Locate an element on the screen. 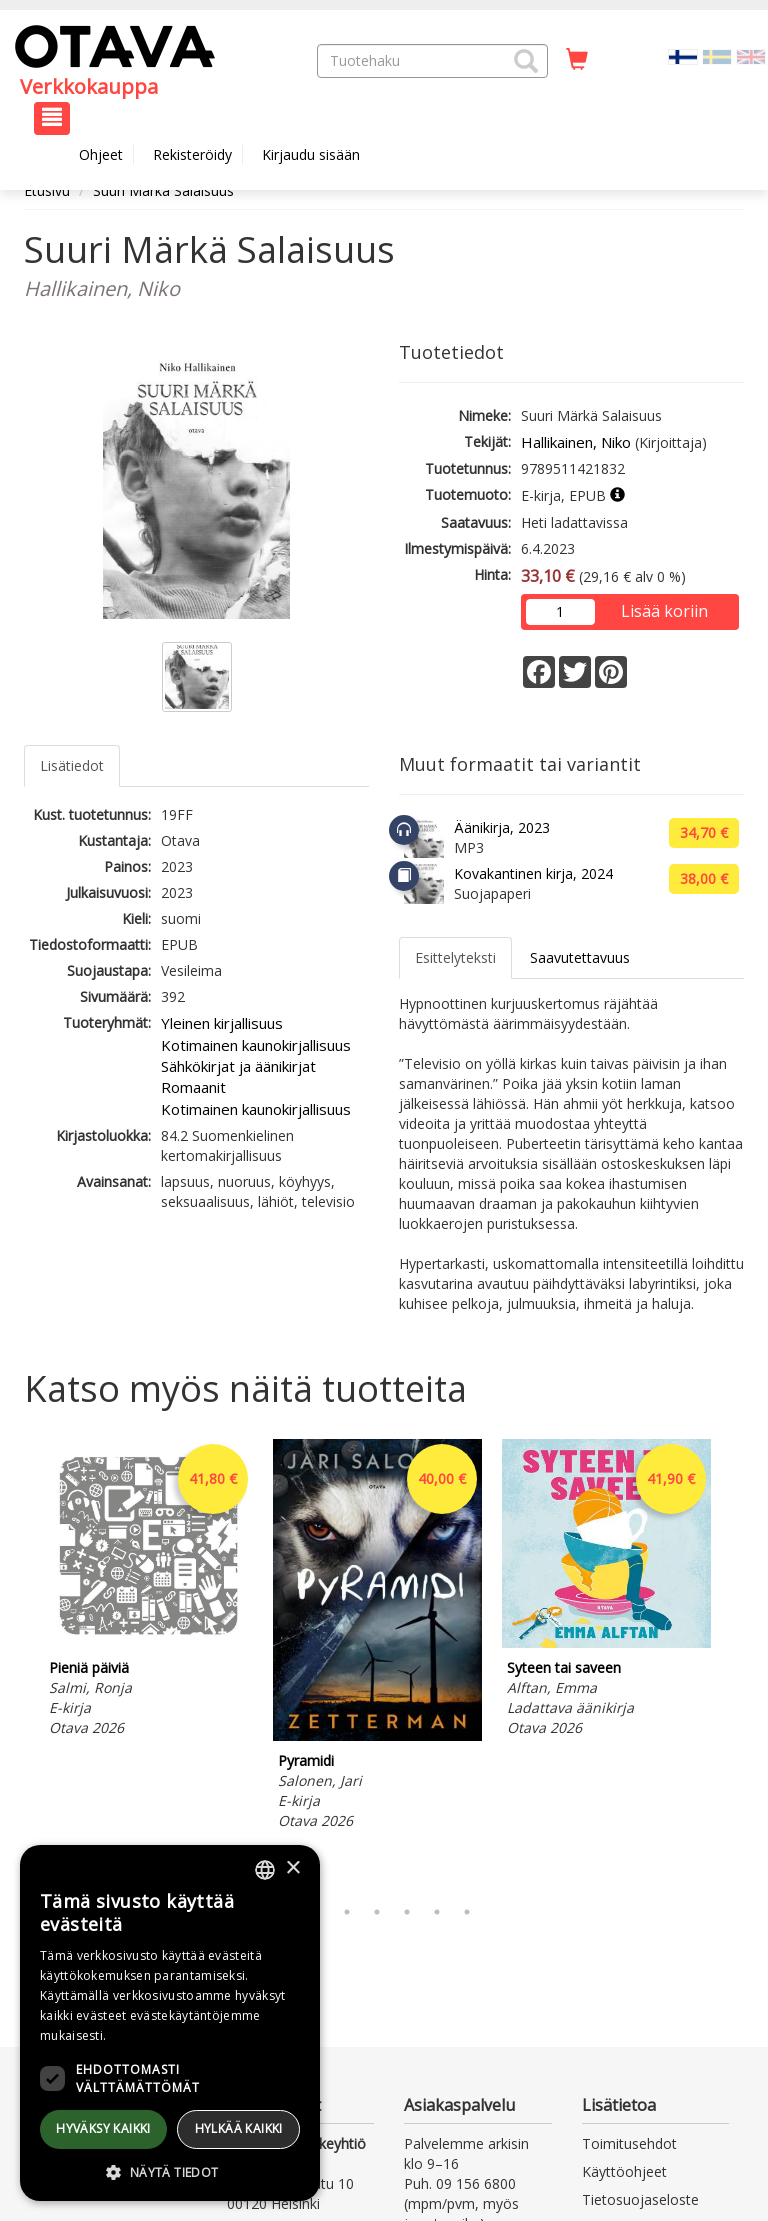  [button] is located at coordinates (526, 61).